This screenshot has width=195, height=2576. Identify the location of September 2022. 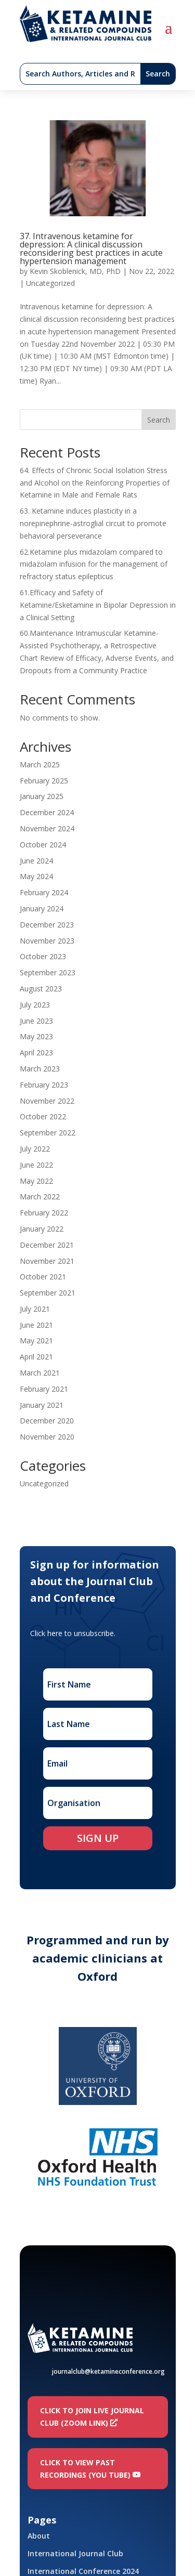
(47, 1132).